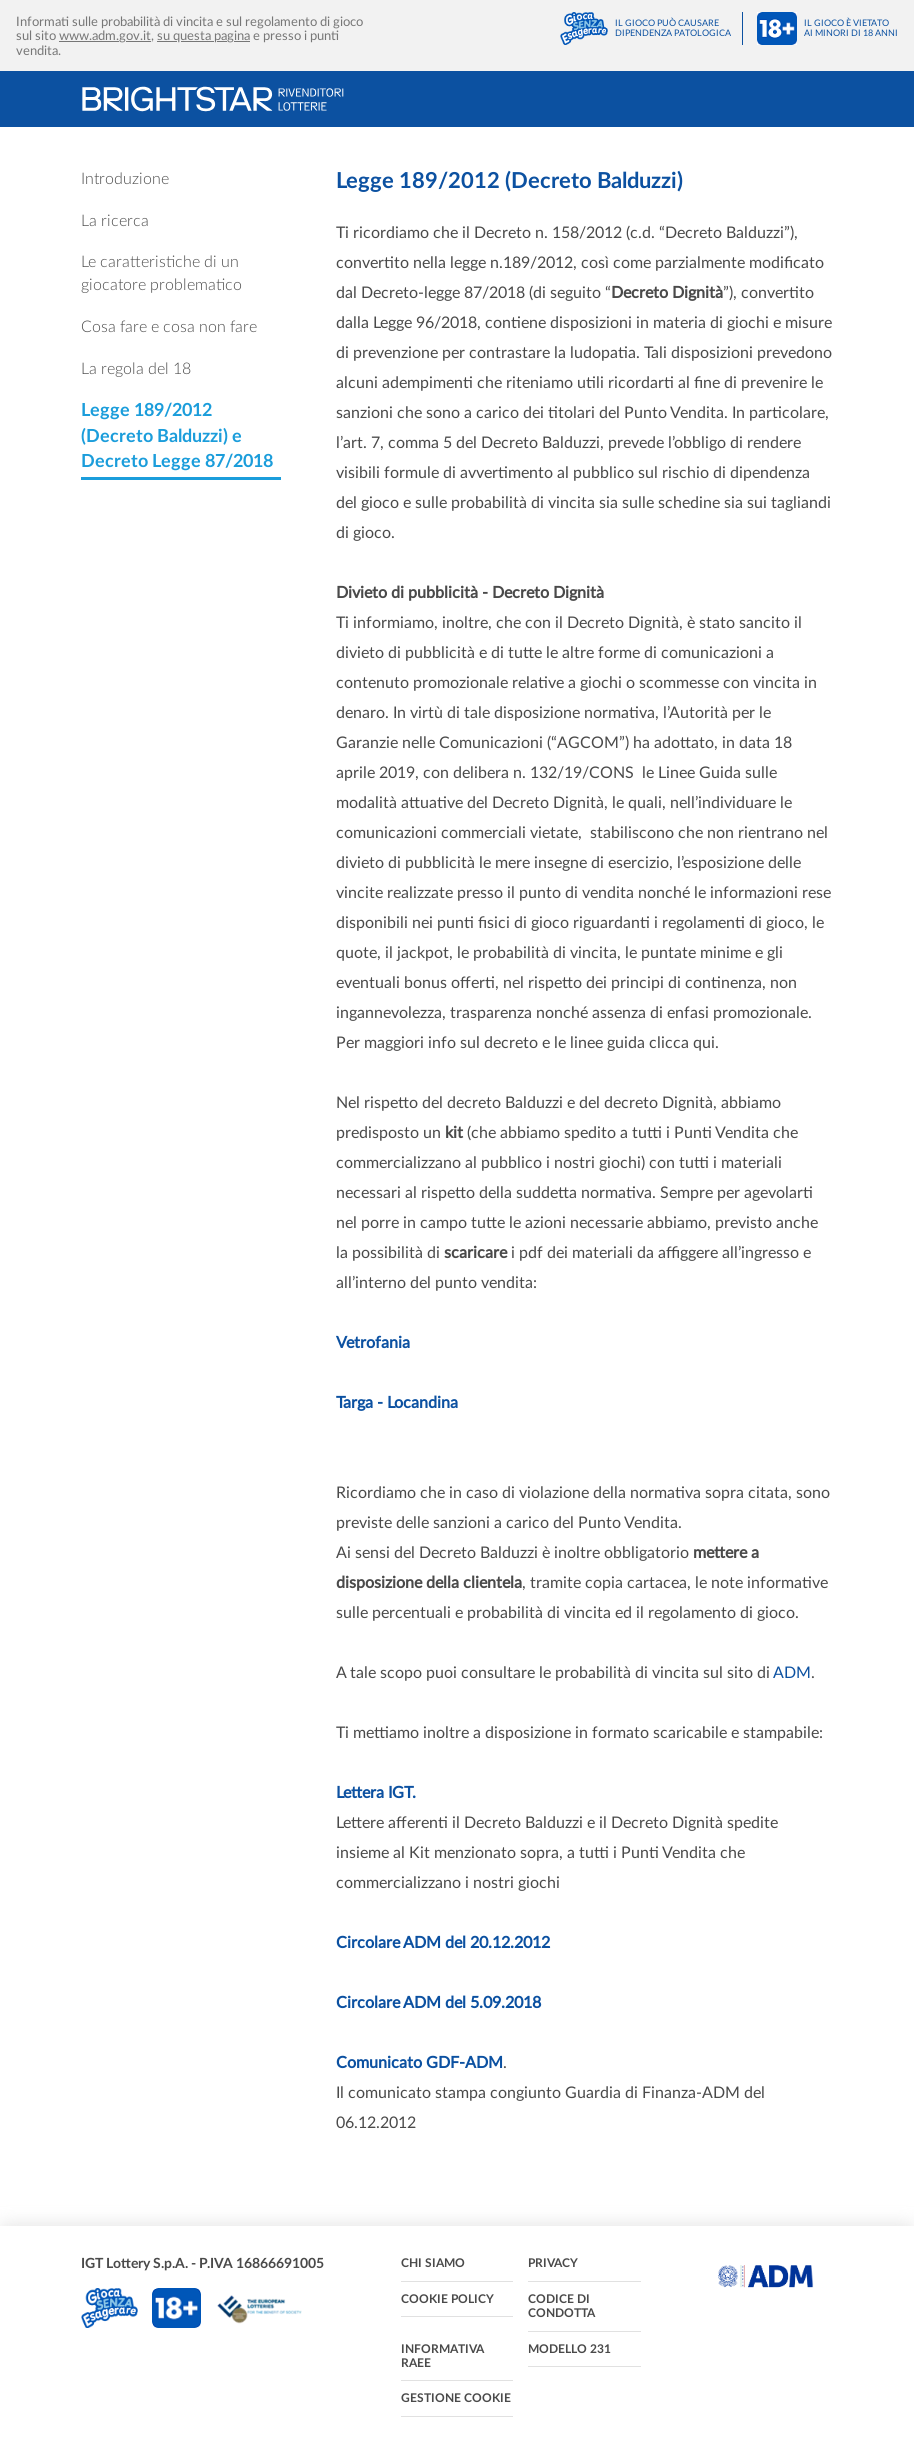 The height and width of the screenshot is (2457, 914). Describe the element at coordinates (456, 2398) in the screenshot. I see `Gestione cookie` at that location.